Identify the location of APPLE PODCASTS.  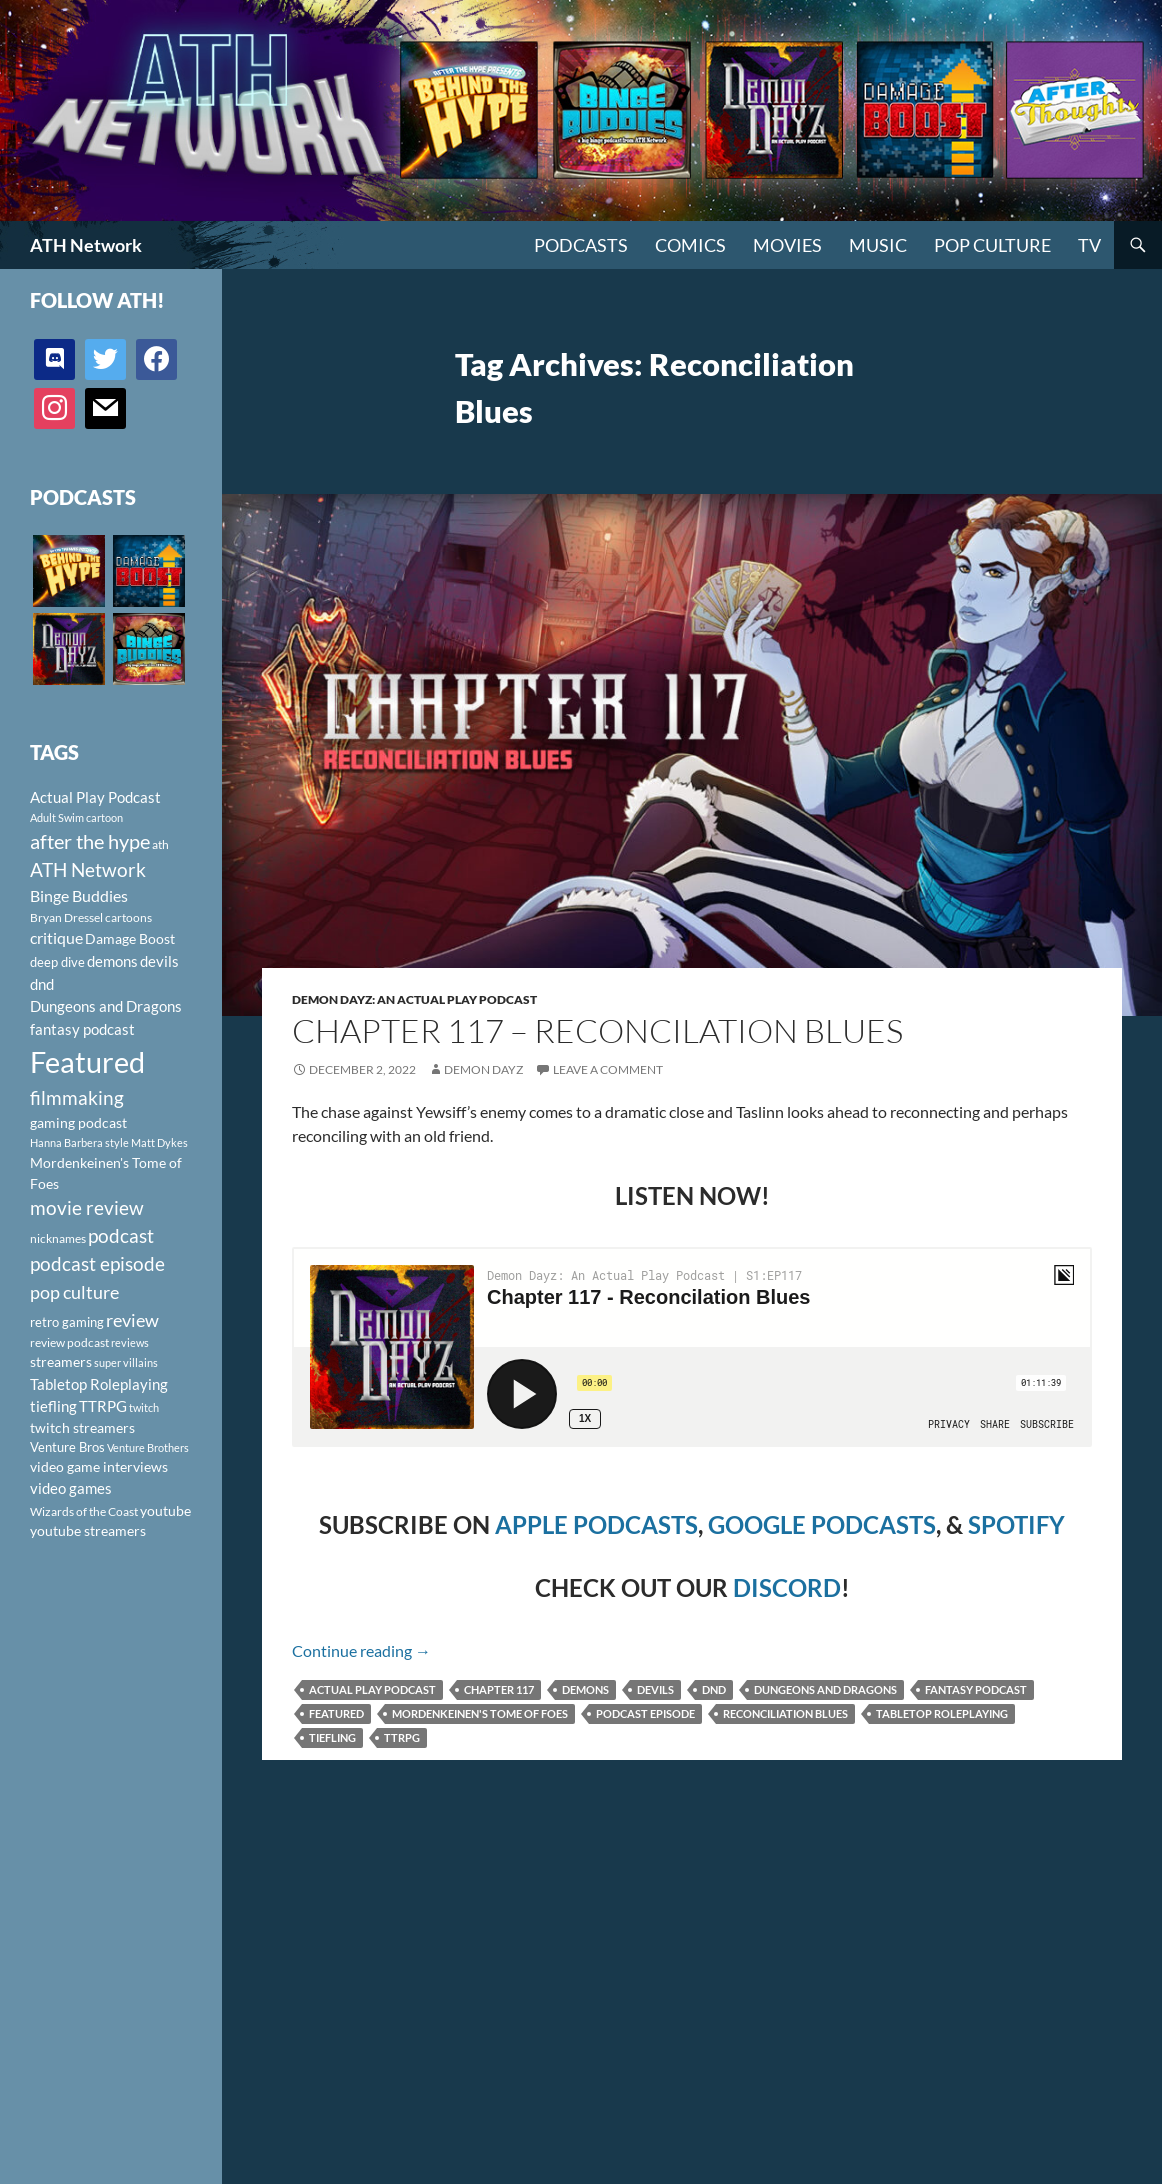
(596, 1524).